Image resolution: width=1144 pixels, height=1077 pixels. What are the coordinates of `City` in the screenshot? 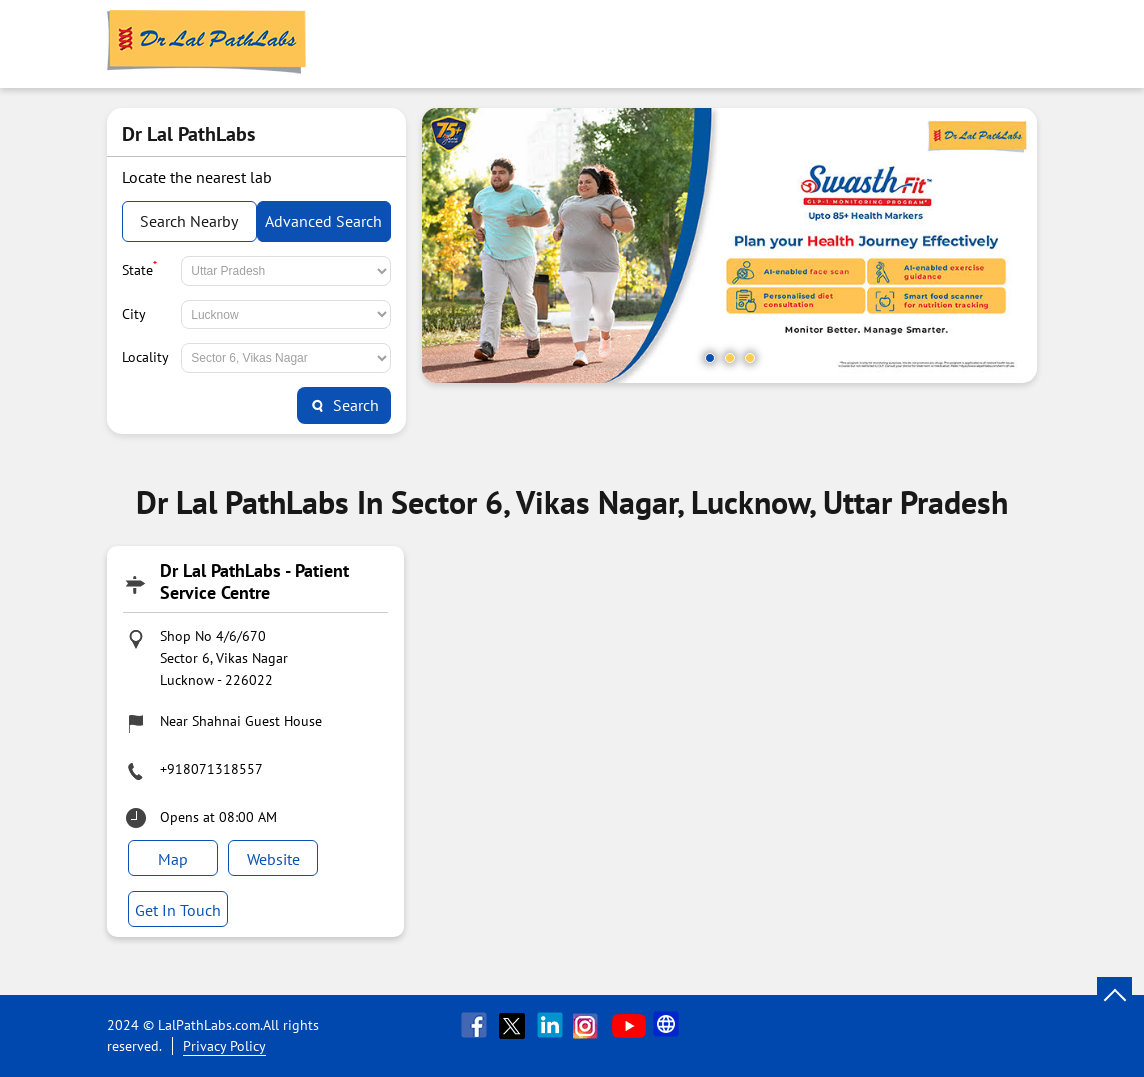 It's located at (134, 314).